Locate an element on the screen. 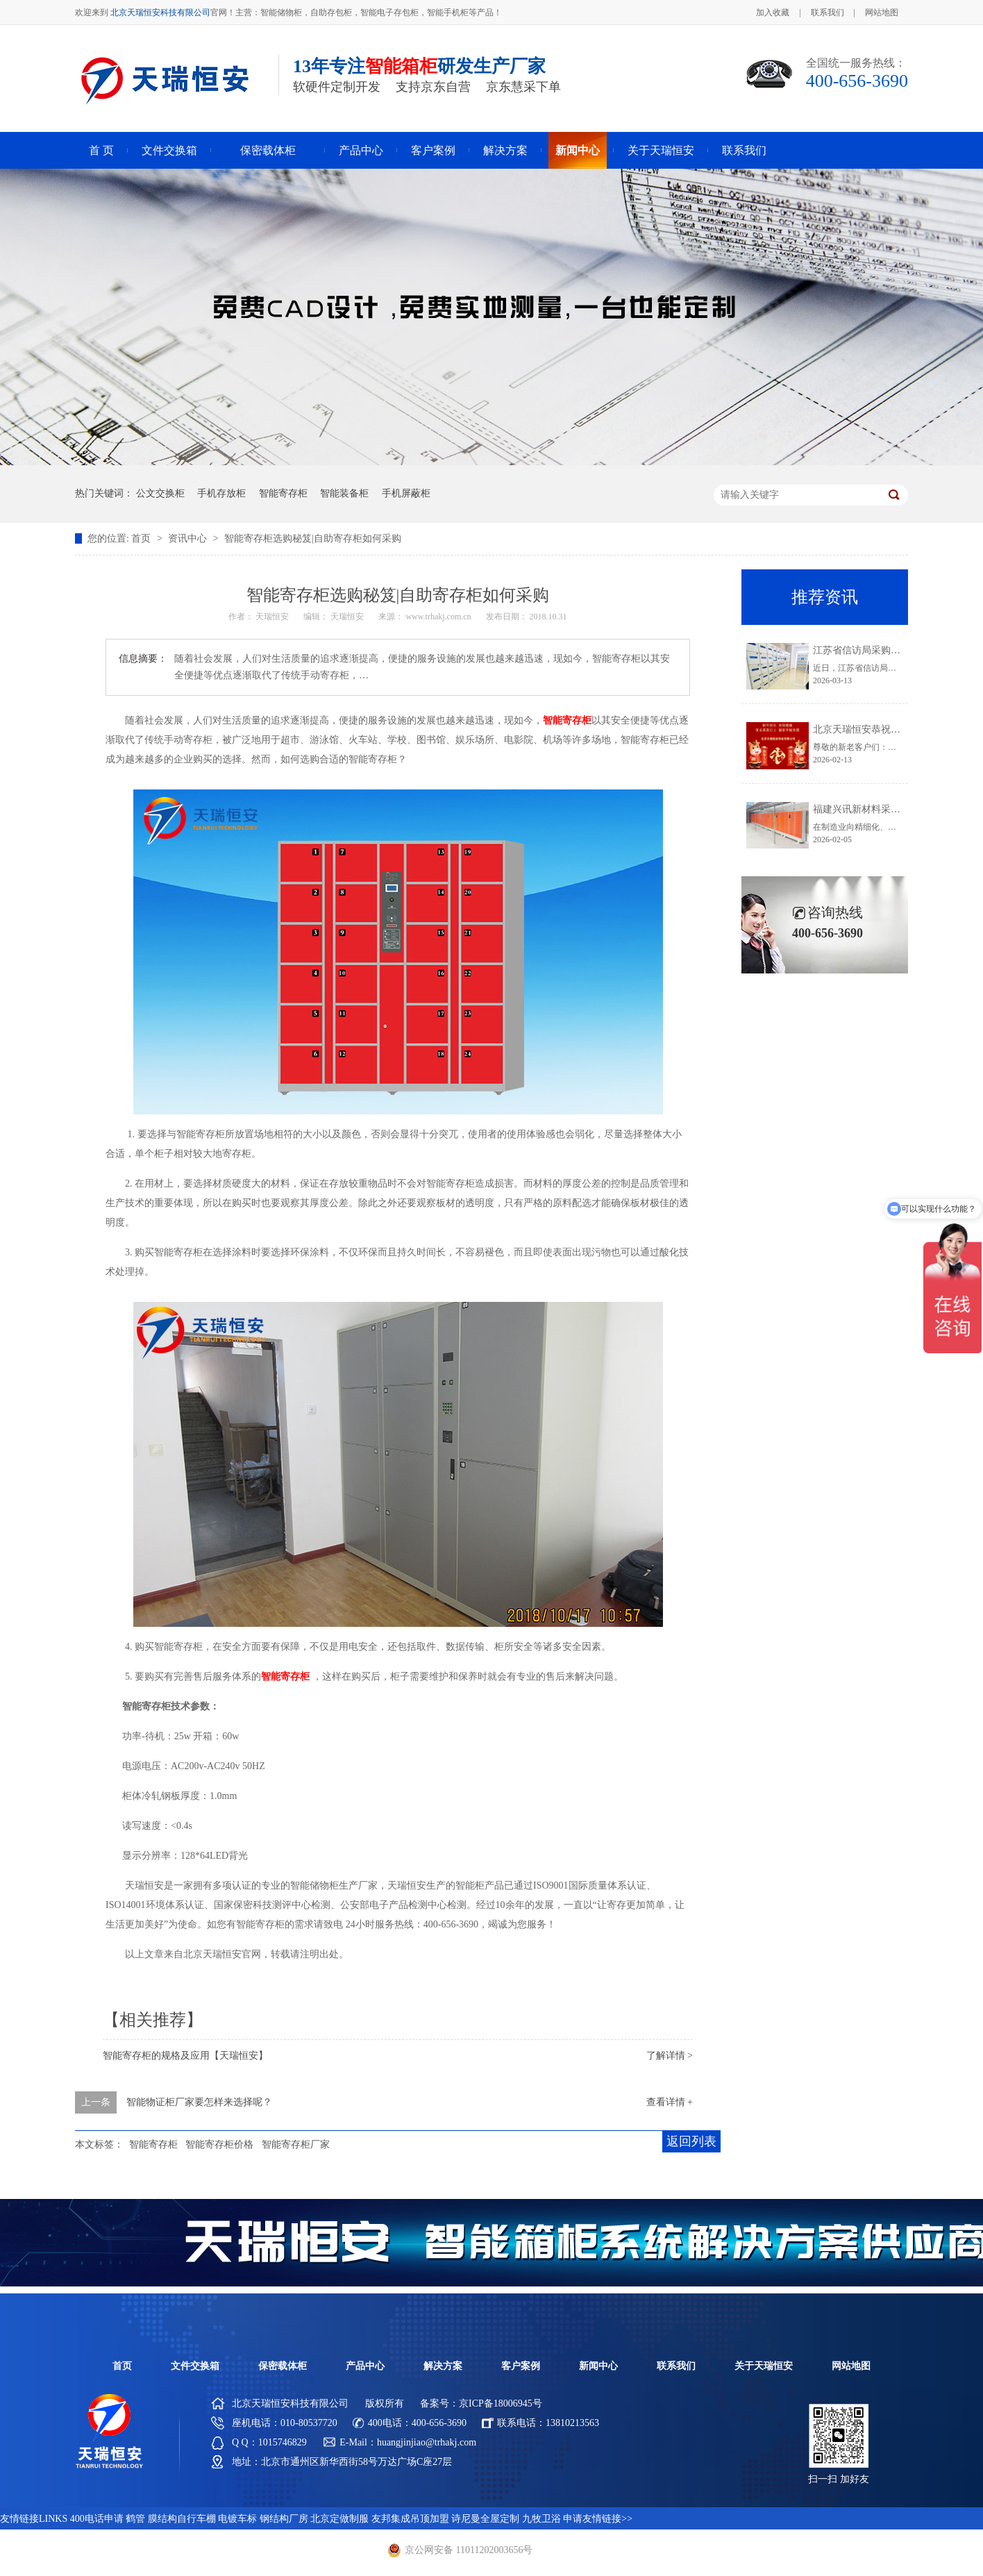 The width and height of the screenshot is (983, 2576). 智能物证柜厂家要怎样来选择呢？ is located at coordinates (199, 2102).